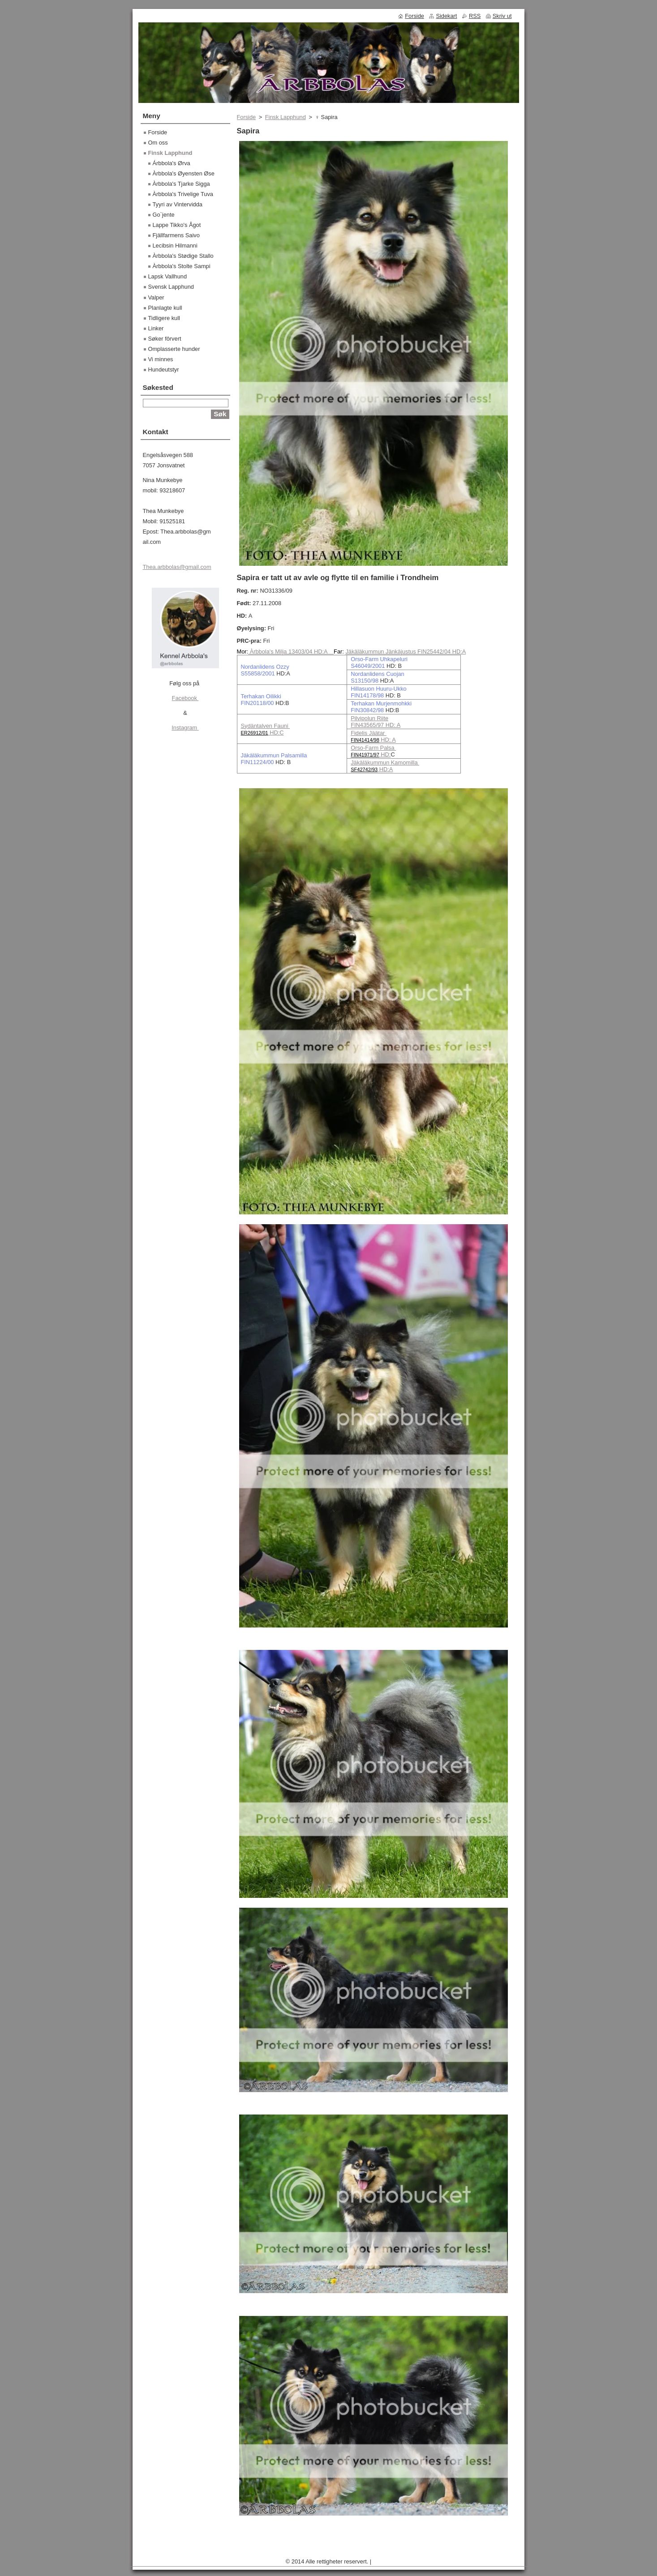 Image resolution: width=657 pixels, height=2576 pixels. What do you see at coordinates (181, 266) in the screenshot?
I see `Àrbbola's Stolte Sampi` at bounding box center [181, 266].